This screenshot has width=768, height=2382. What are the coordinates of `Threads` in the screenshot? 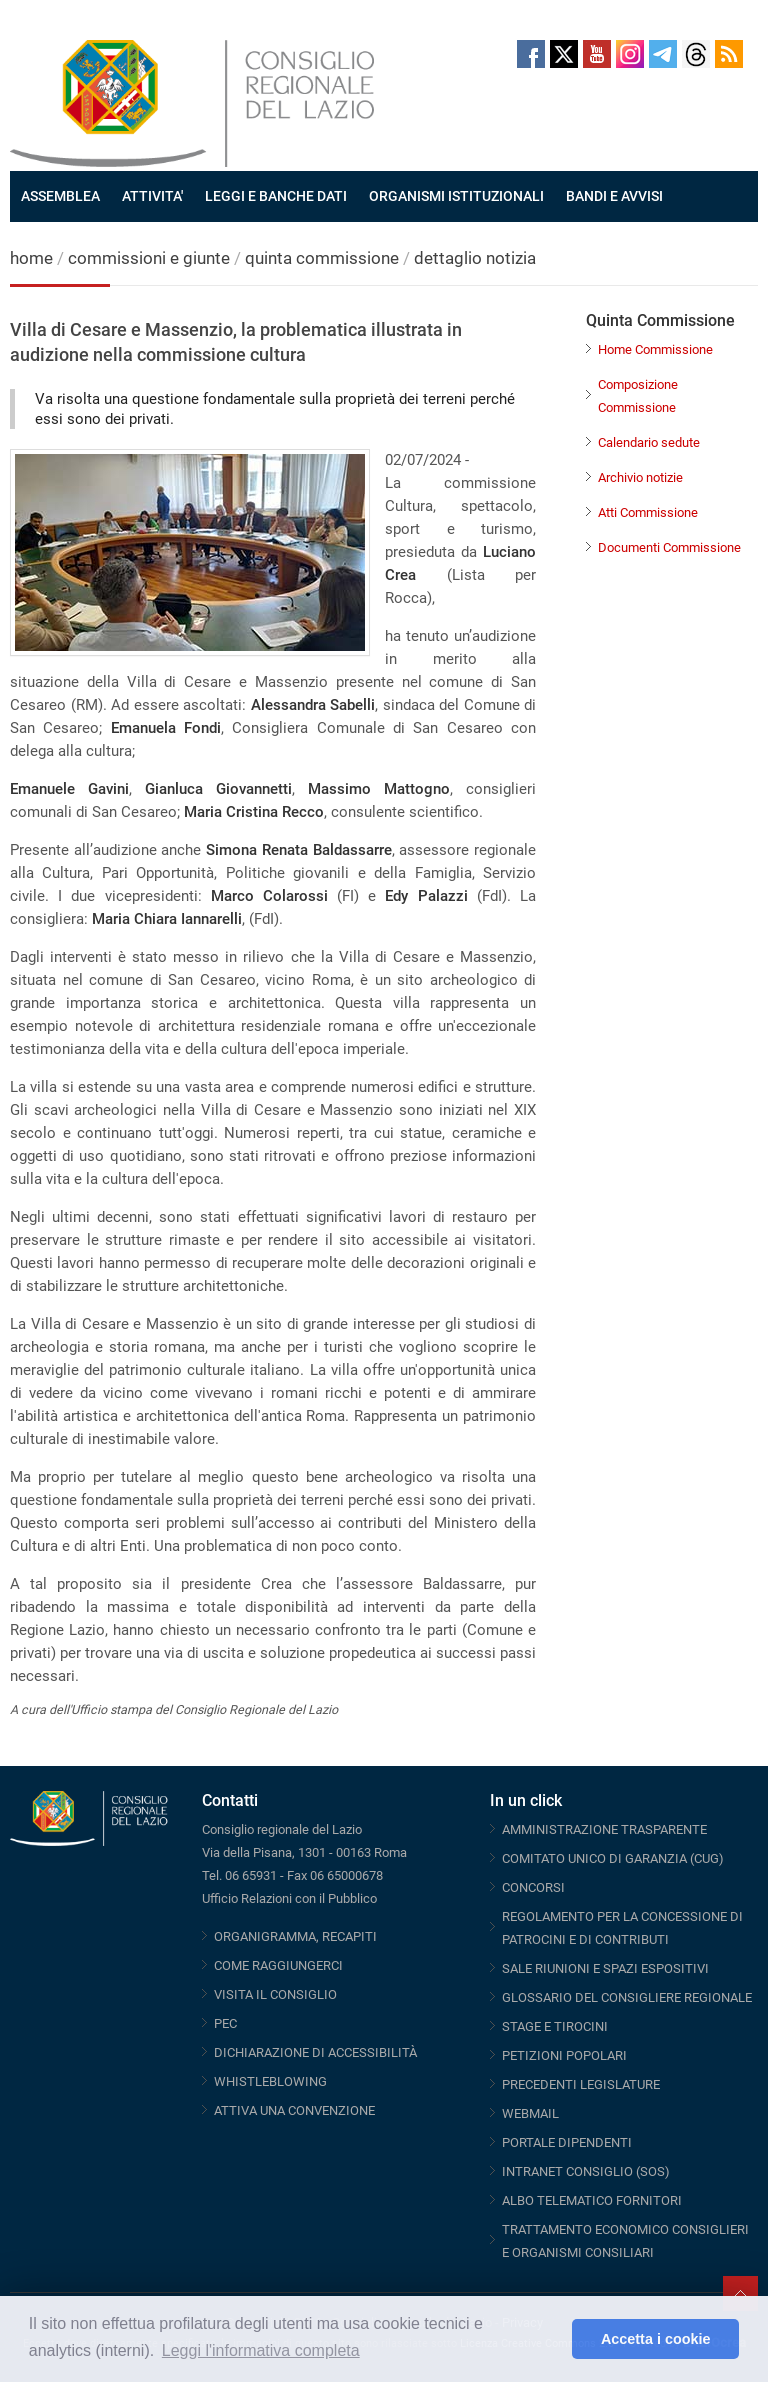 It's located at (696, 54).